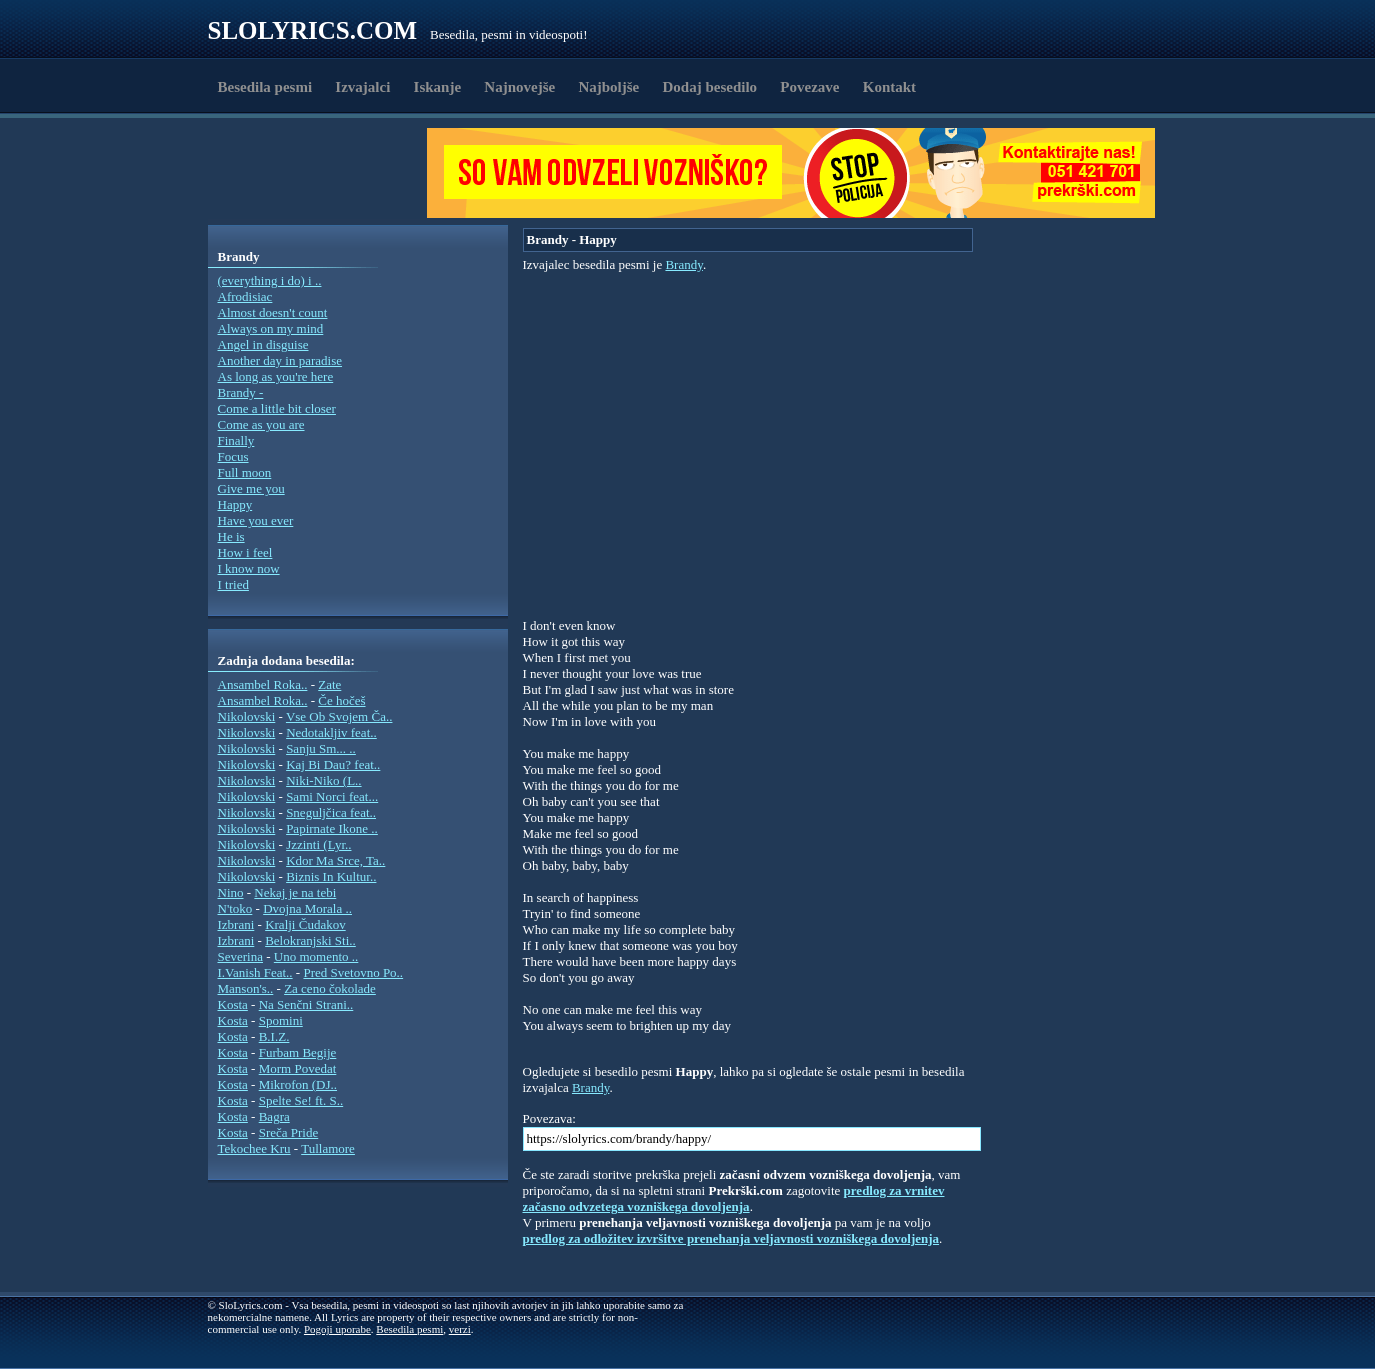 Image resolution: width=1375 pixels, height=1369 pixels. I want to click on Dvojna Morala .., so click(307, 908).